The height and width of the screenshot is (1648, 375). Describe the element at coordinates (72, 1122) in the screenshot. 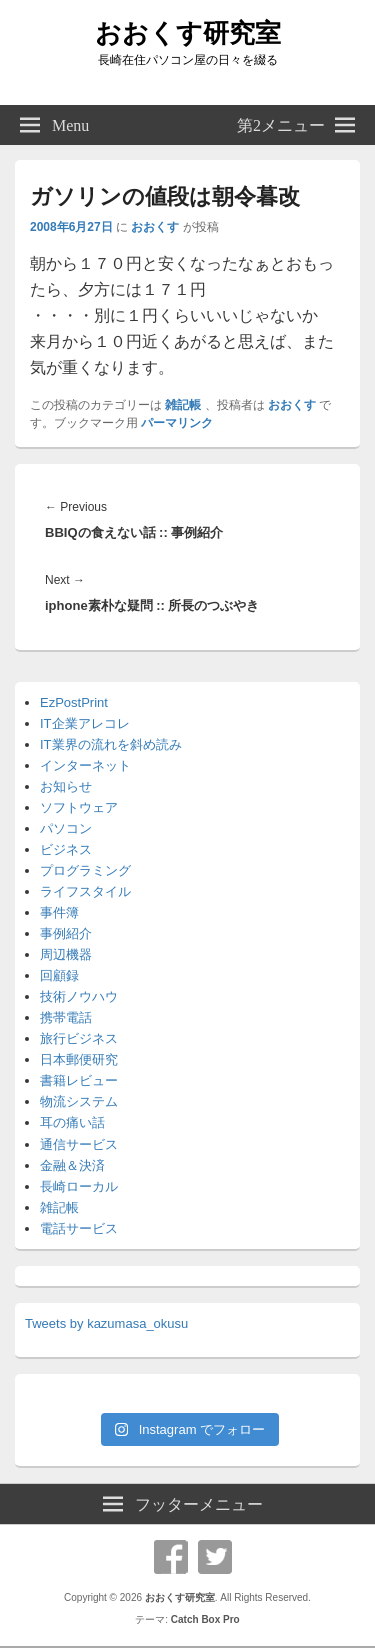

I see `耳の痛い話` at that location.